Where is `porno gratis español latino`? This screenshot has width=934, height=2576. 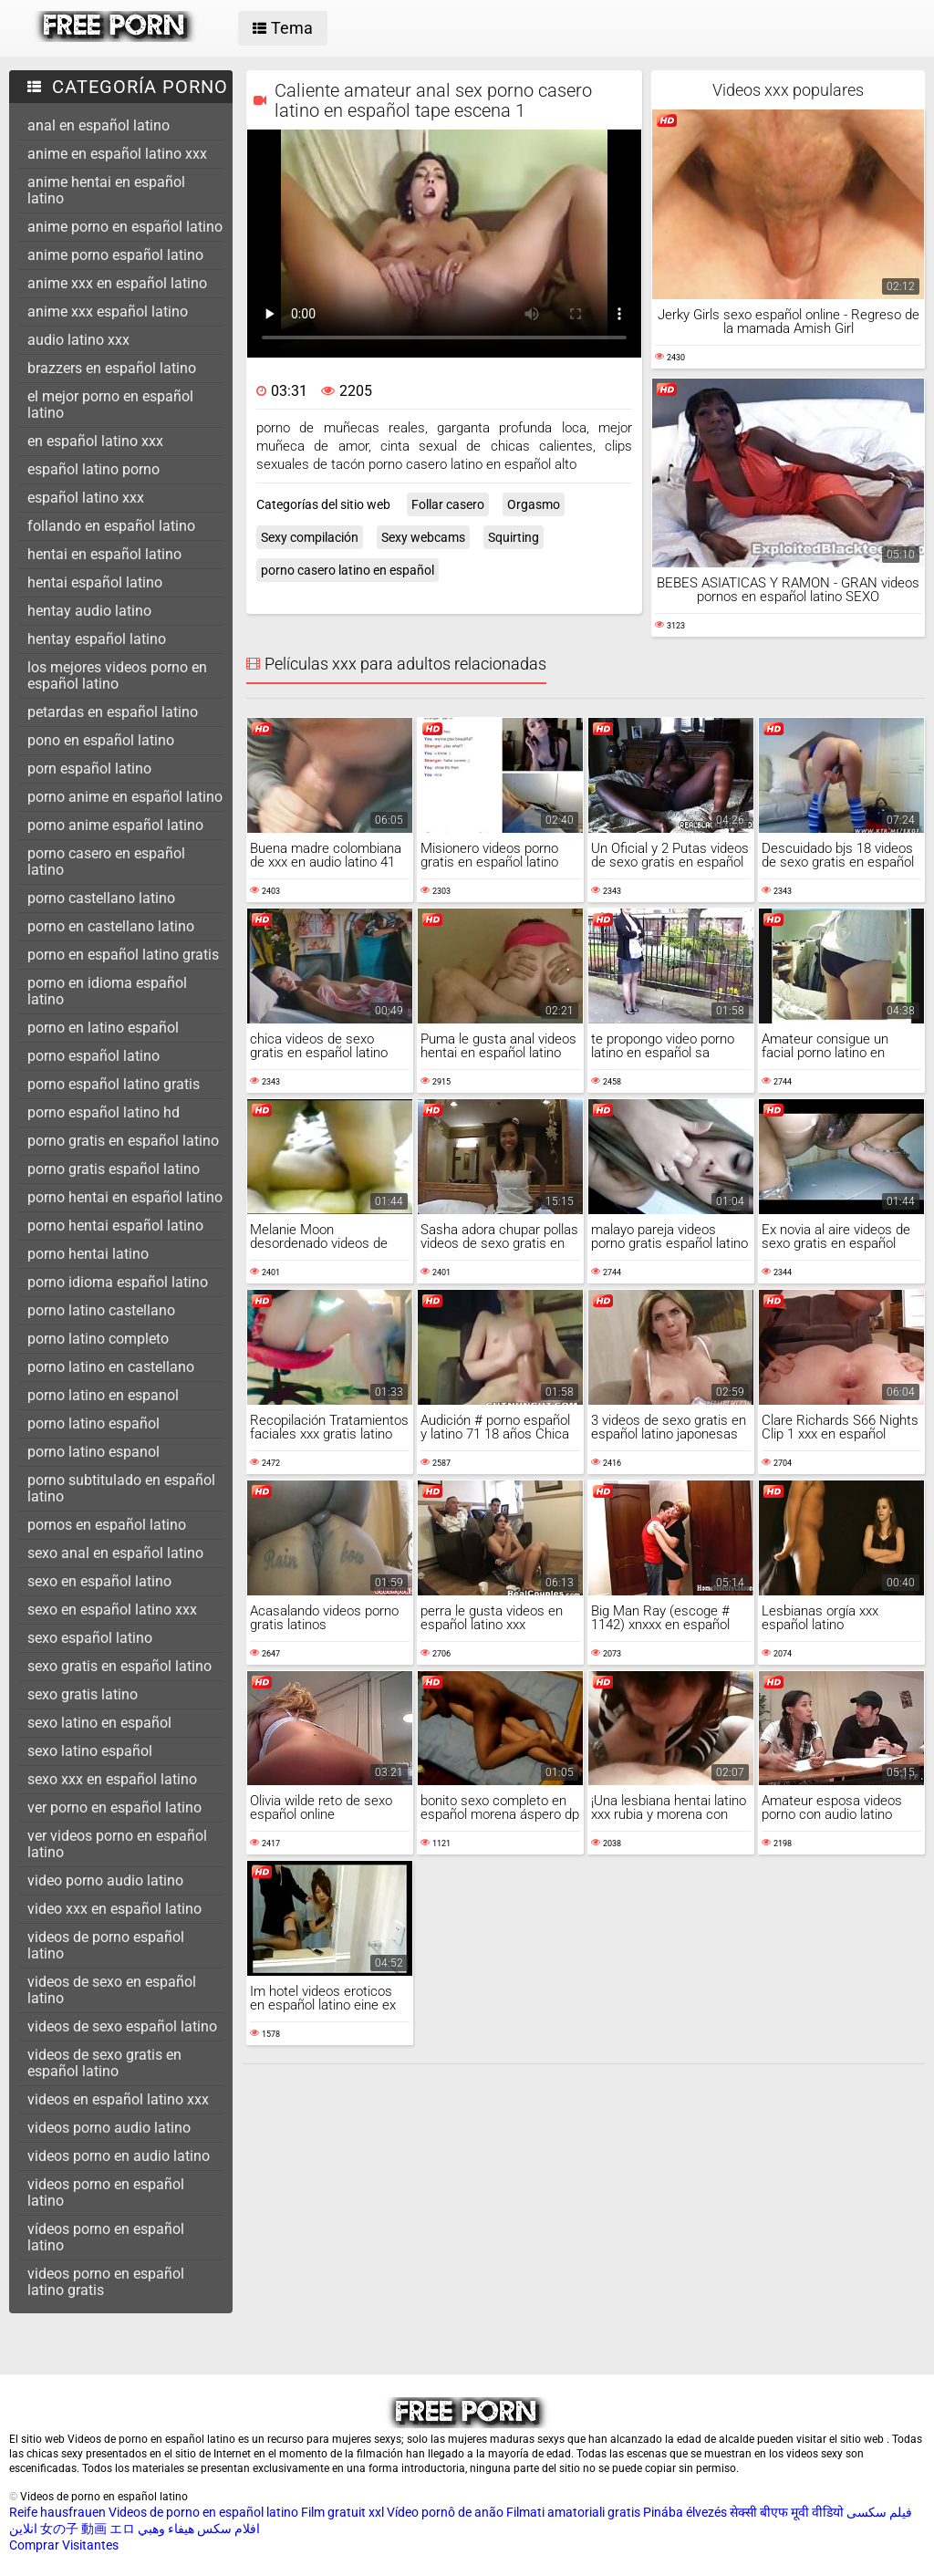 porno gratis español latino is located at coordinates (113, 1169).